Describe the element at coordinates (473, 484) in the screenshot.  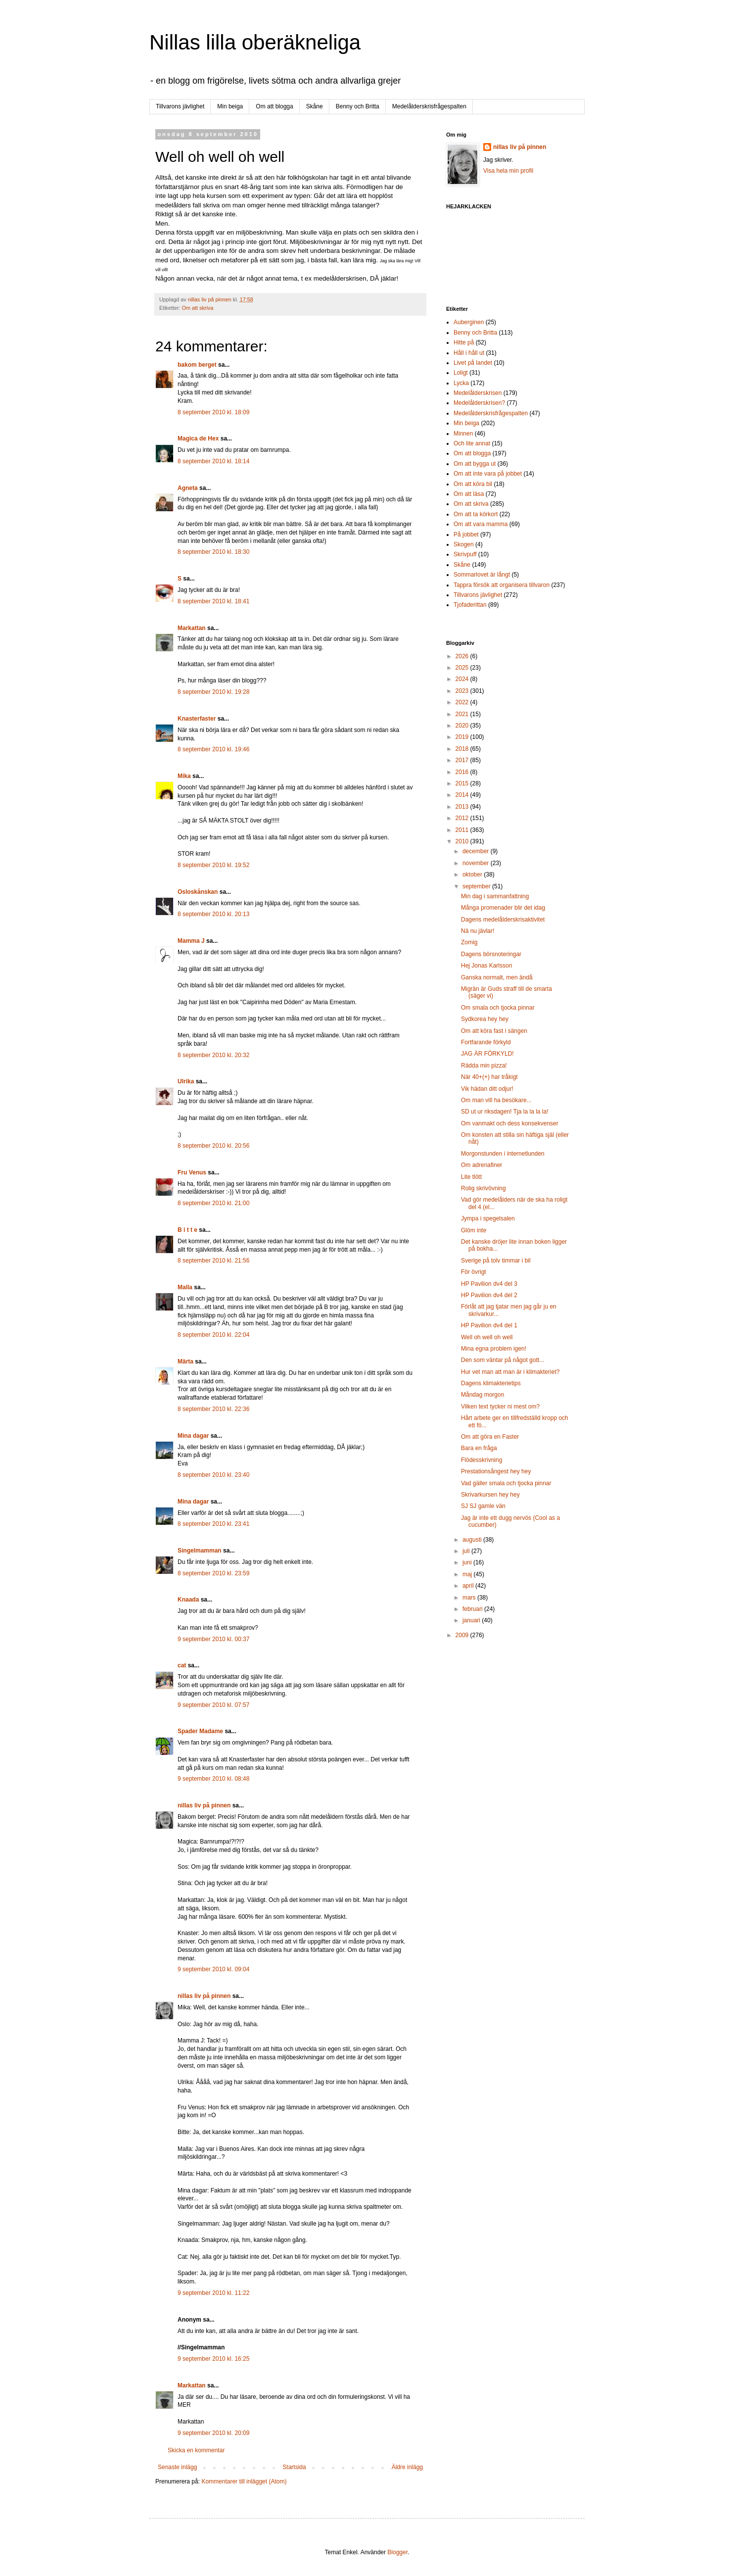
I see `Om att köra bil` at that location.